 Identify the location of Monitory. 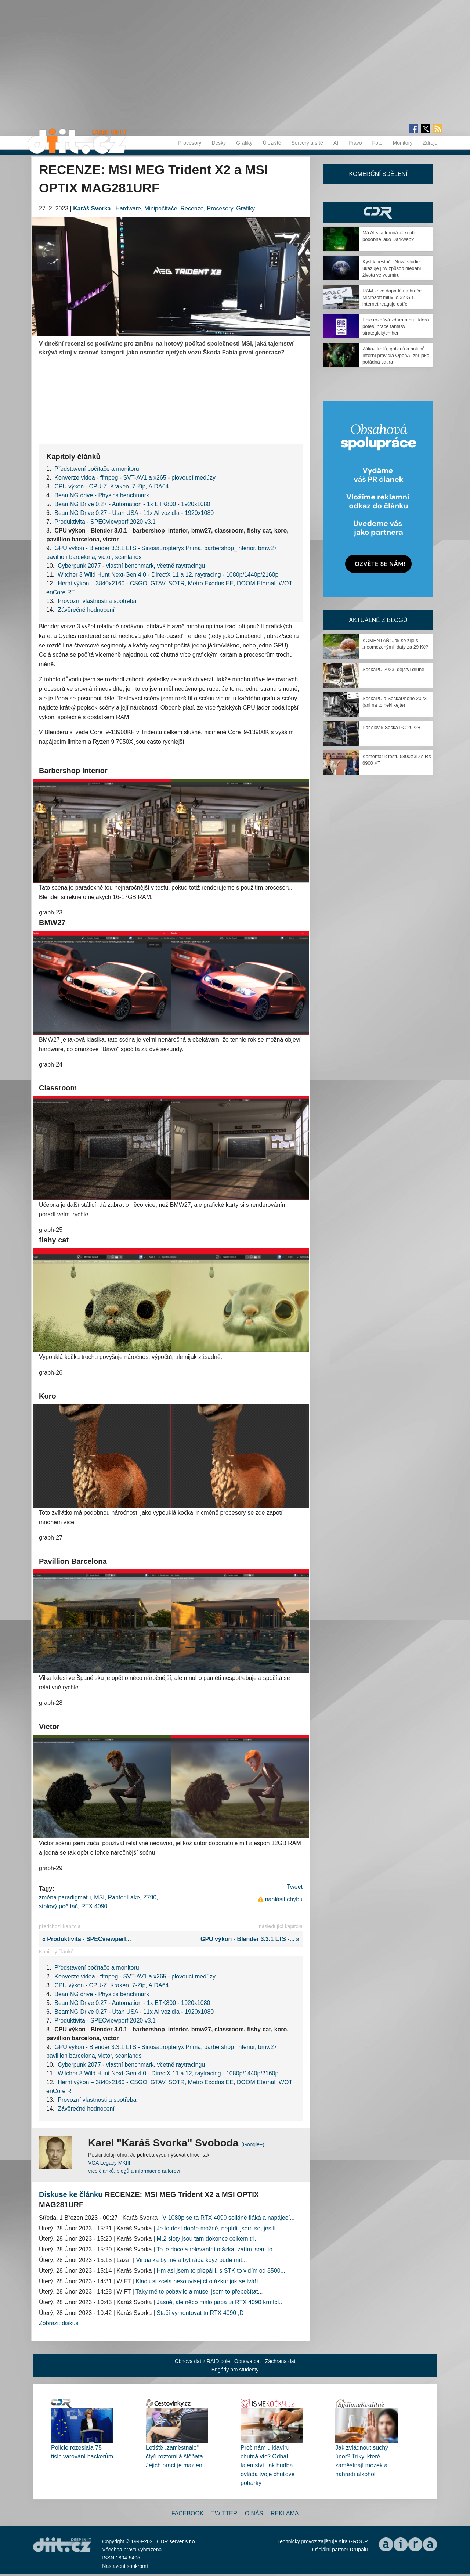
(403, 143).